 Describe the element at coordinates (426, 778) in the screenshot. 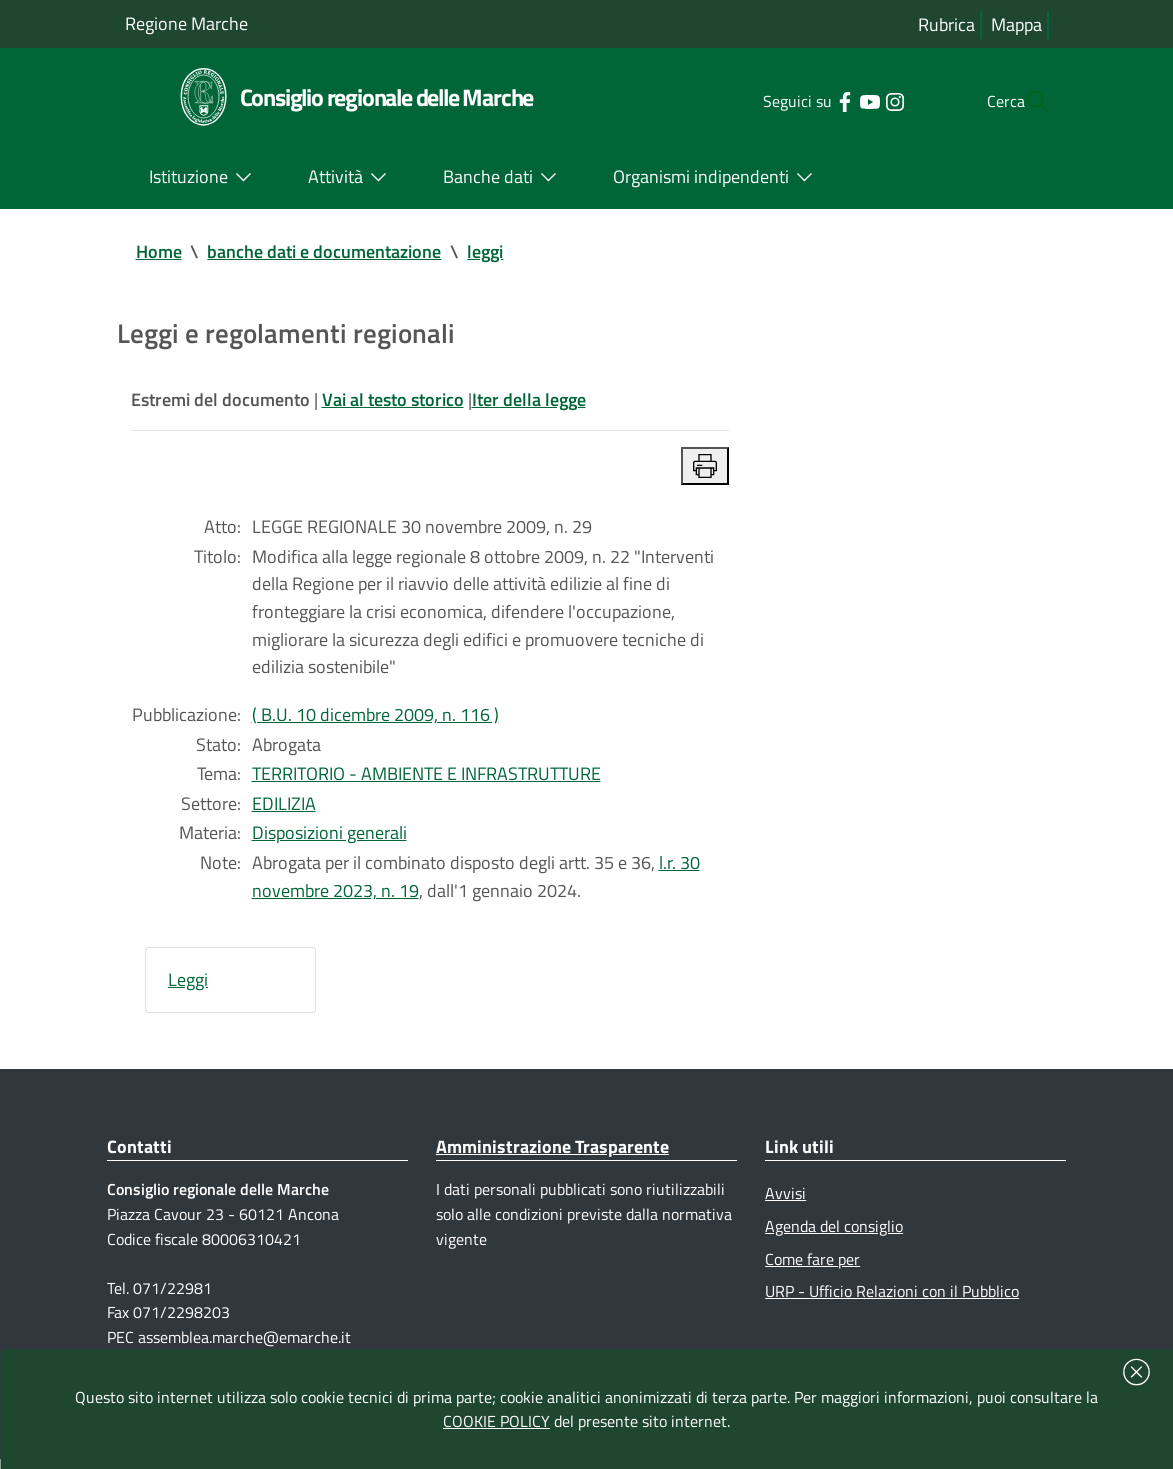

I see `TERRITORIO - AMBIENTE E INFRASTRUTTURE` at that location.